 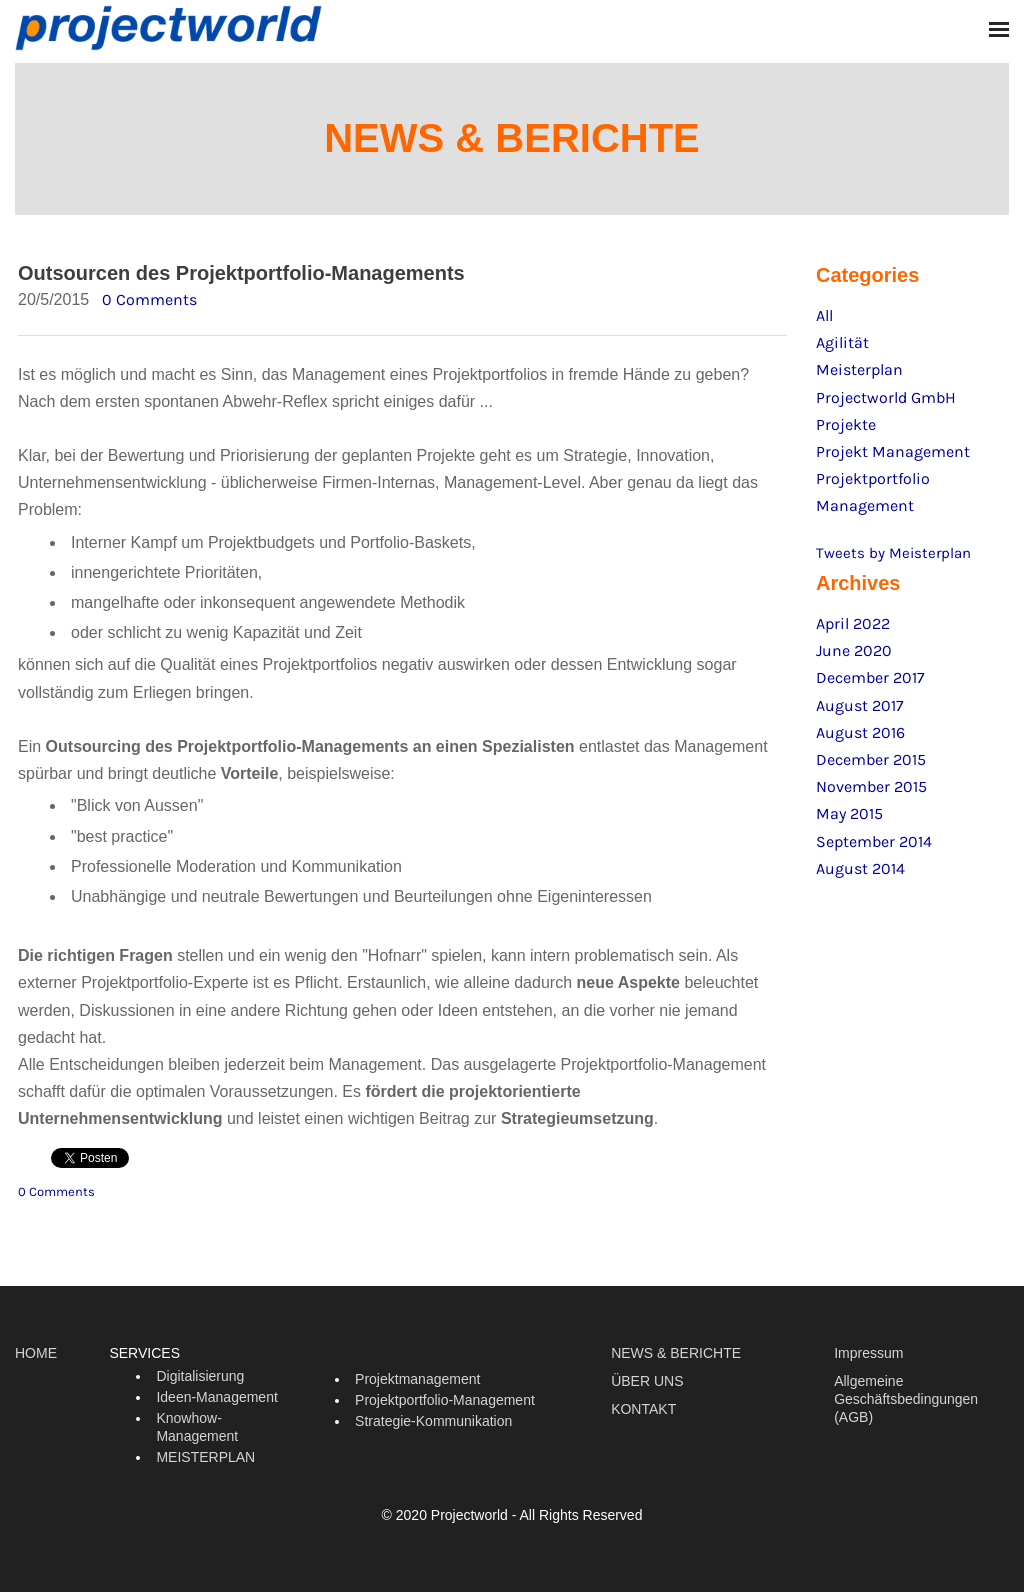 What do you see at coordinates (216, 1397) in the screenshot?
I see `Ideen-Management` at bounding box center [216, 1397].